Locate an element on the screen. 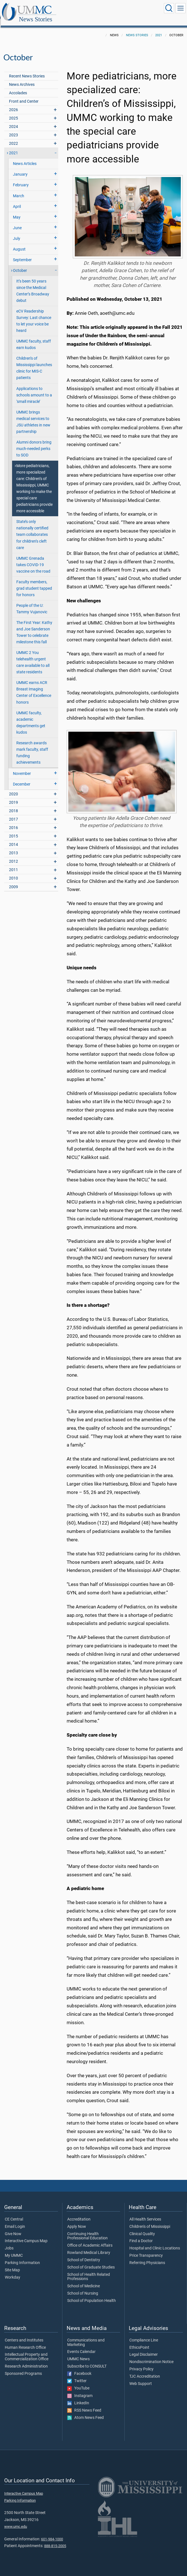  2021 is located at coordinates (158, 29).